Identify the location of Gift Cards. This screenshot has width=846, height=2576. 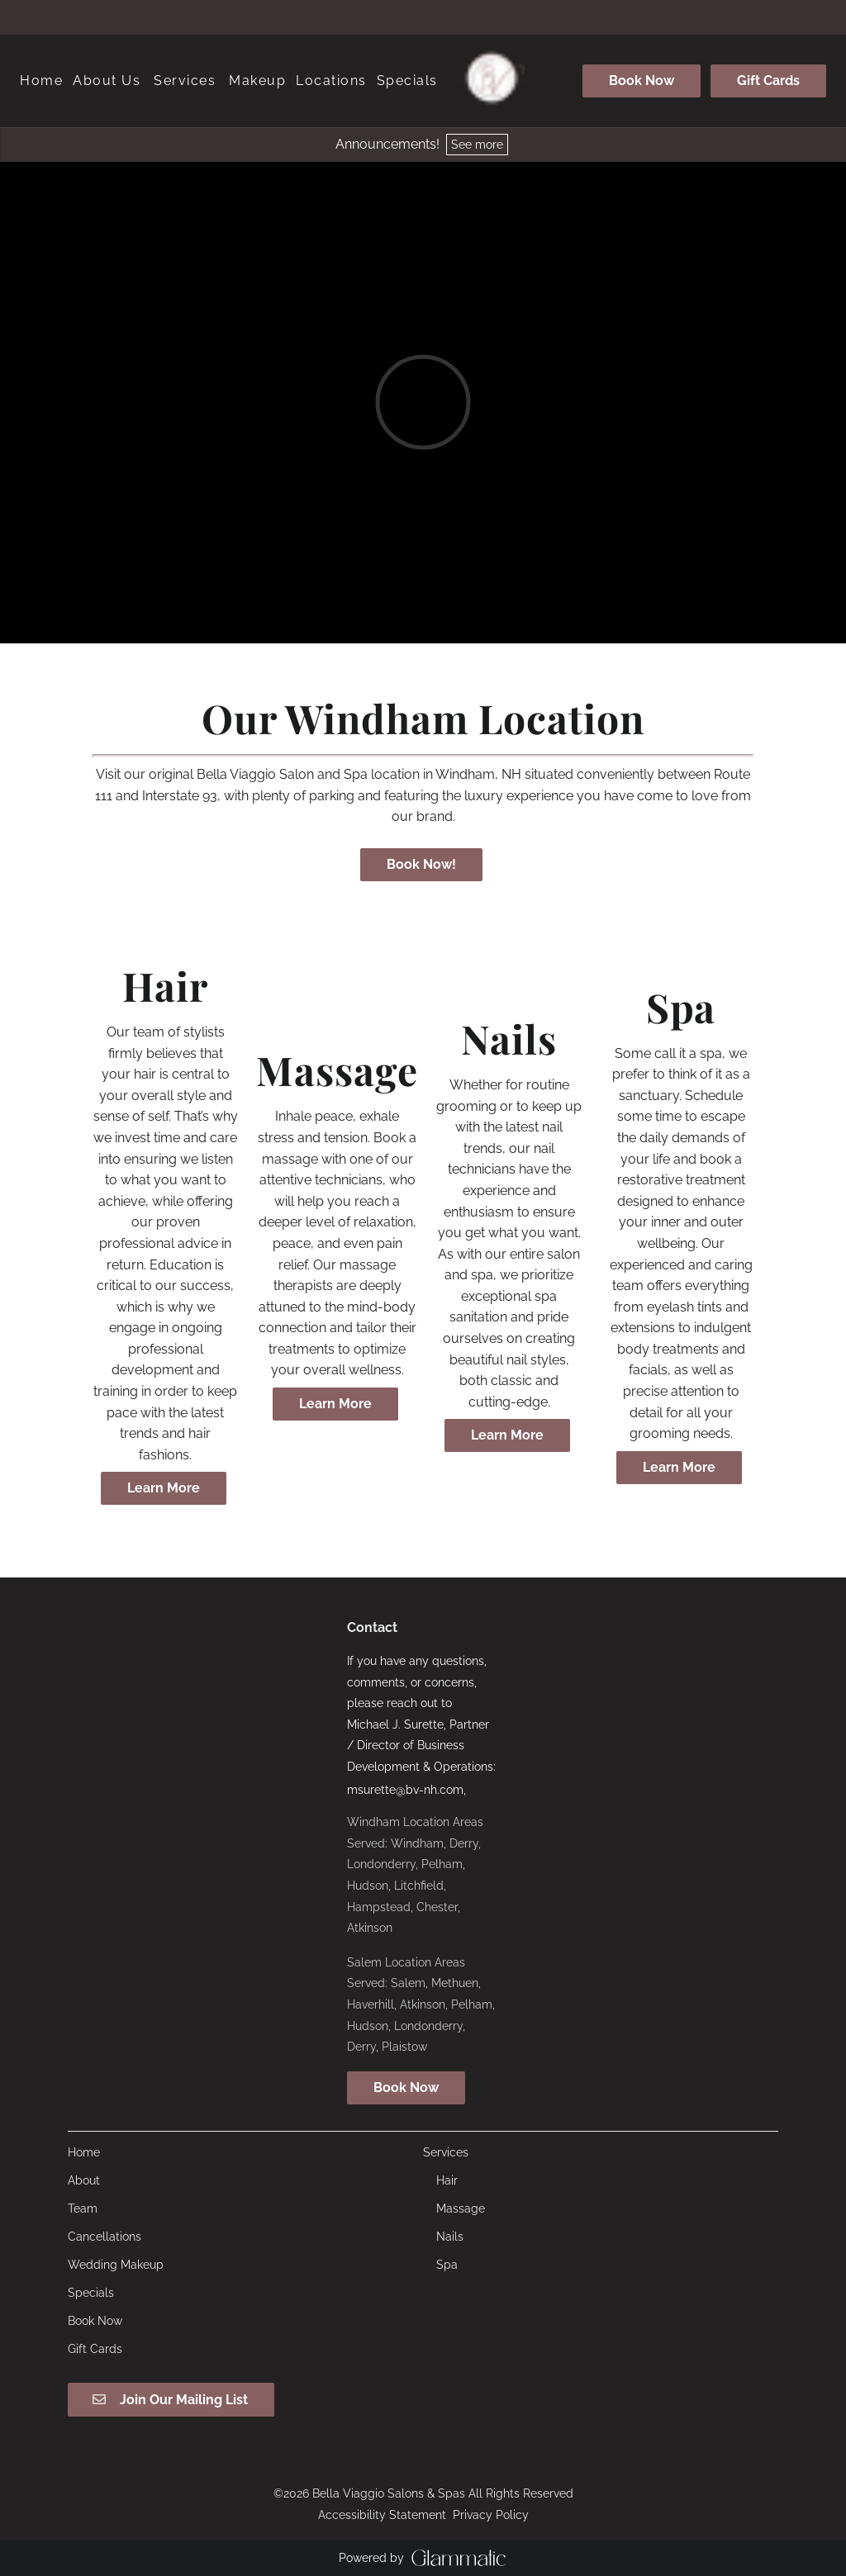
(768, 80).